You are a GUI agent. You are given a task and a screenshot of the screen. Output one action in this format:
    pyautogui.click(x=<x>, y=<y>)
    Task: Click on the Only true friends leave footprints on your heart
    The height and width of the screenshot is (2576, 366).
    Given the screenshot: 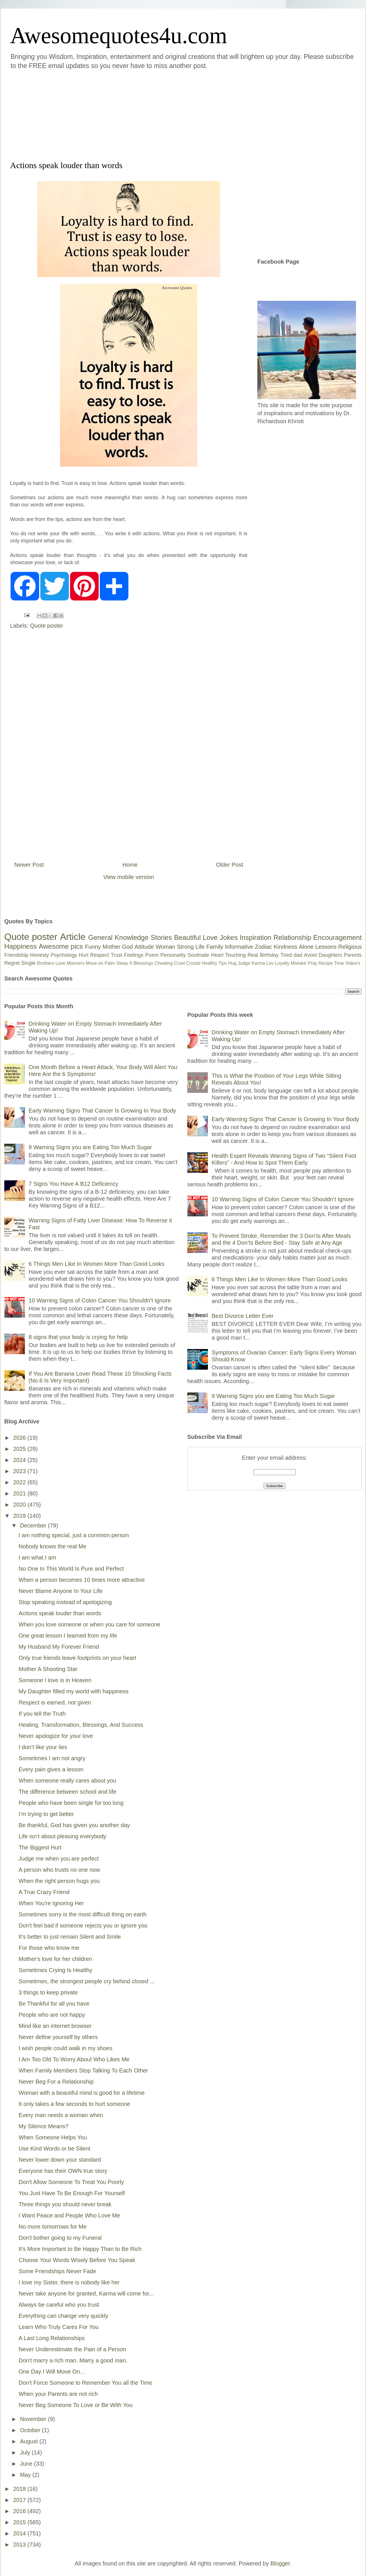 What is the action you would take?
    pyautogui.click(x=77, y=1658)
    